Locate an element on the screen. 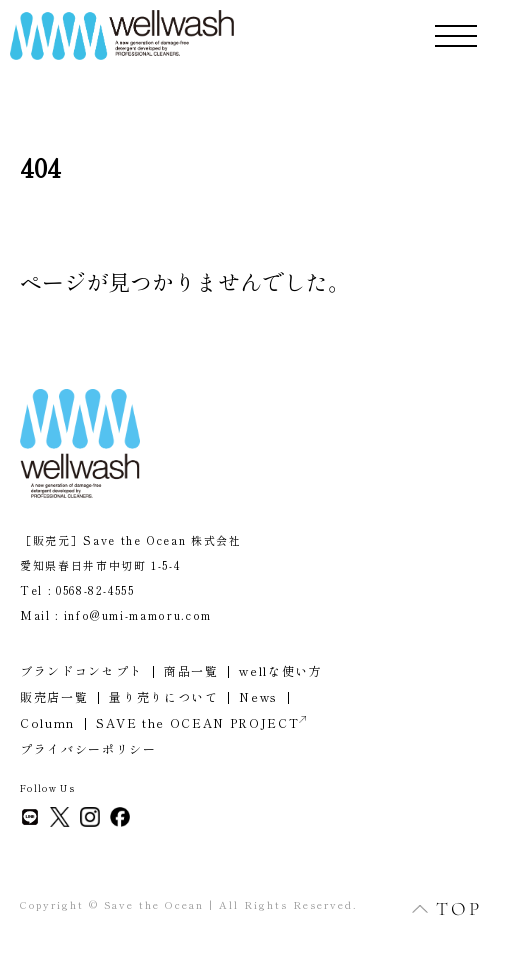  量り売りについて is located at coordinates (163, 696).